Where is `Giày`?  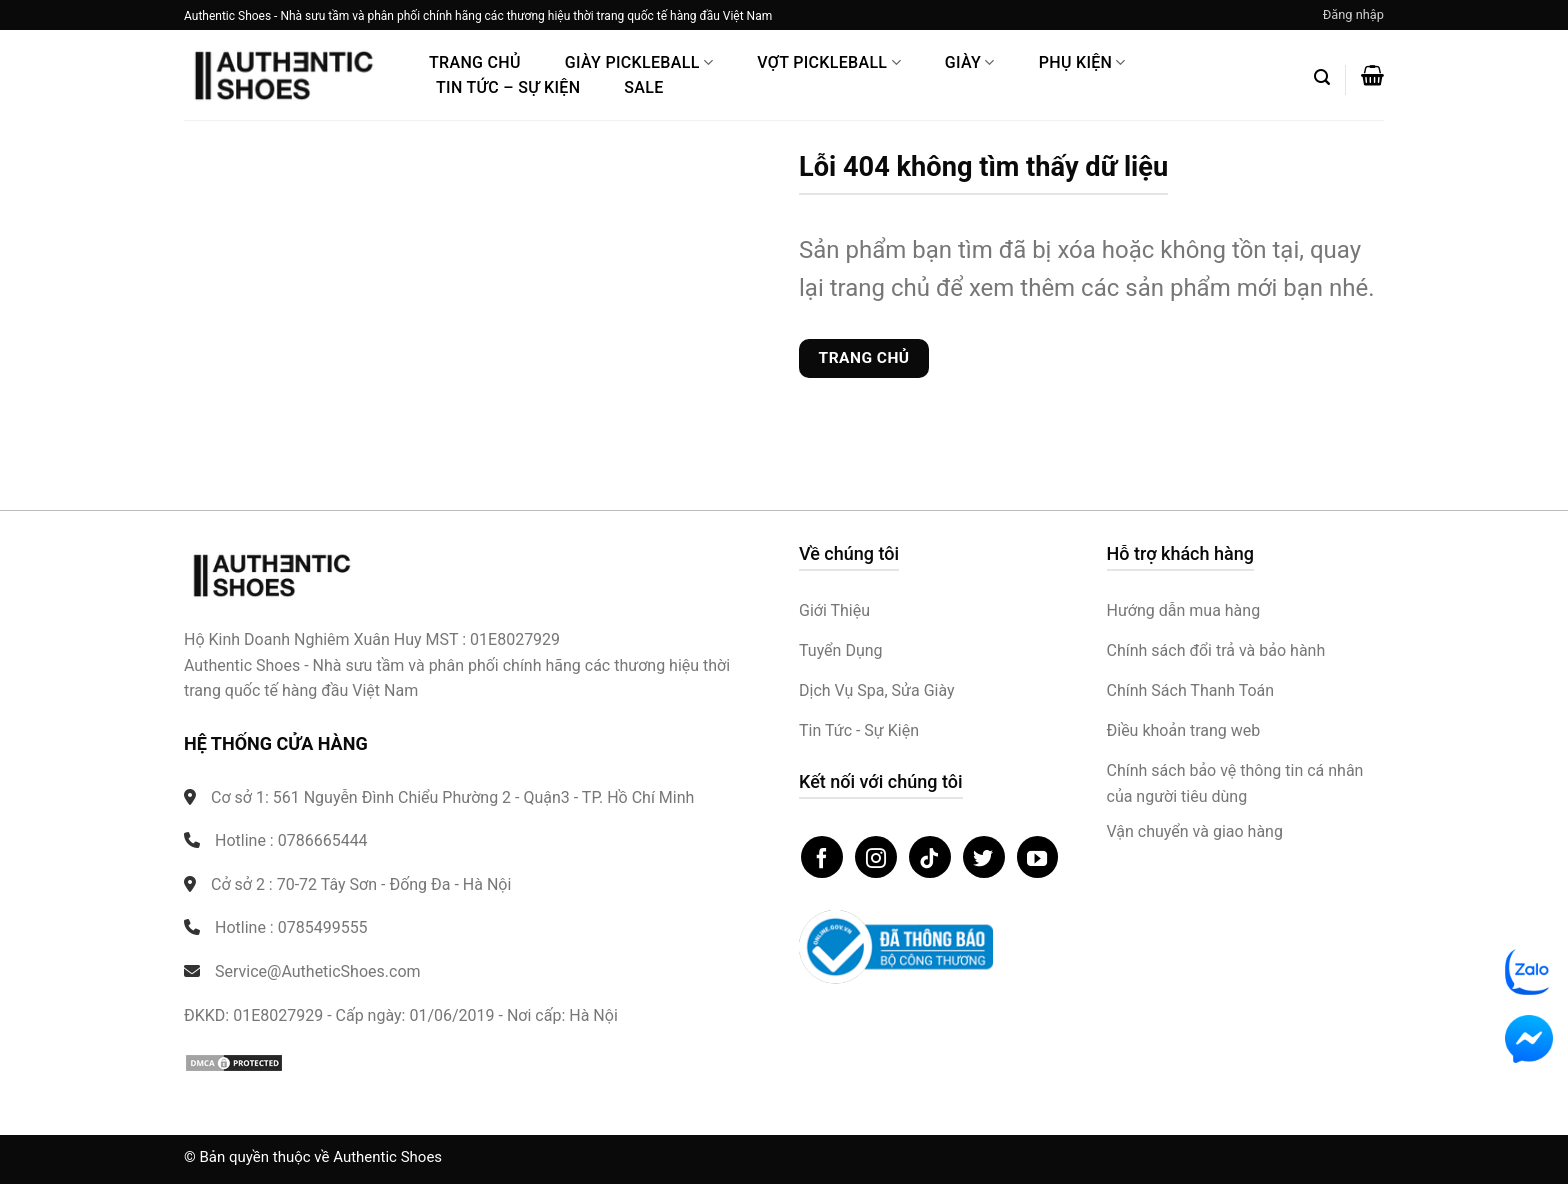
Giày is located at coordinates (970, 62).